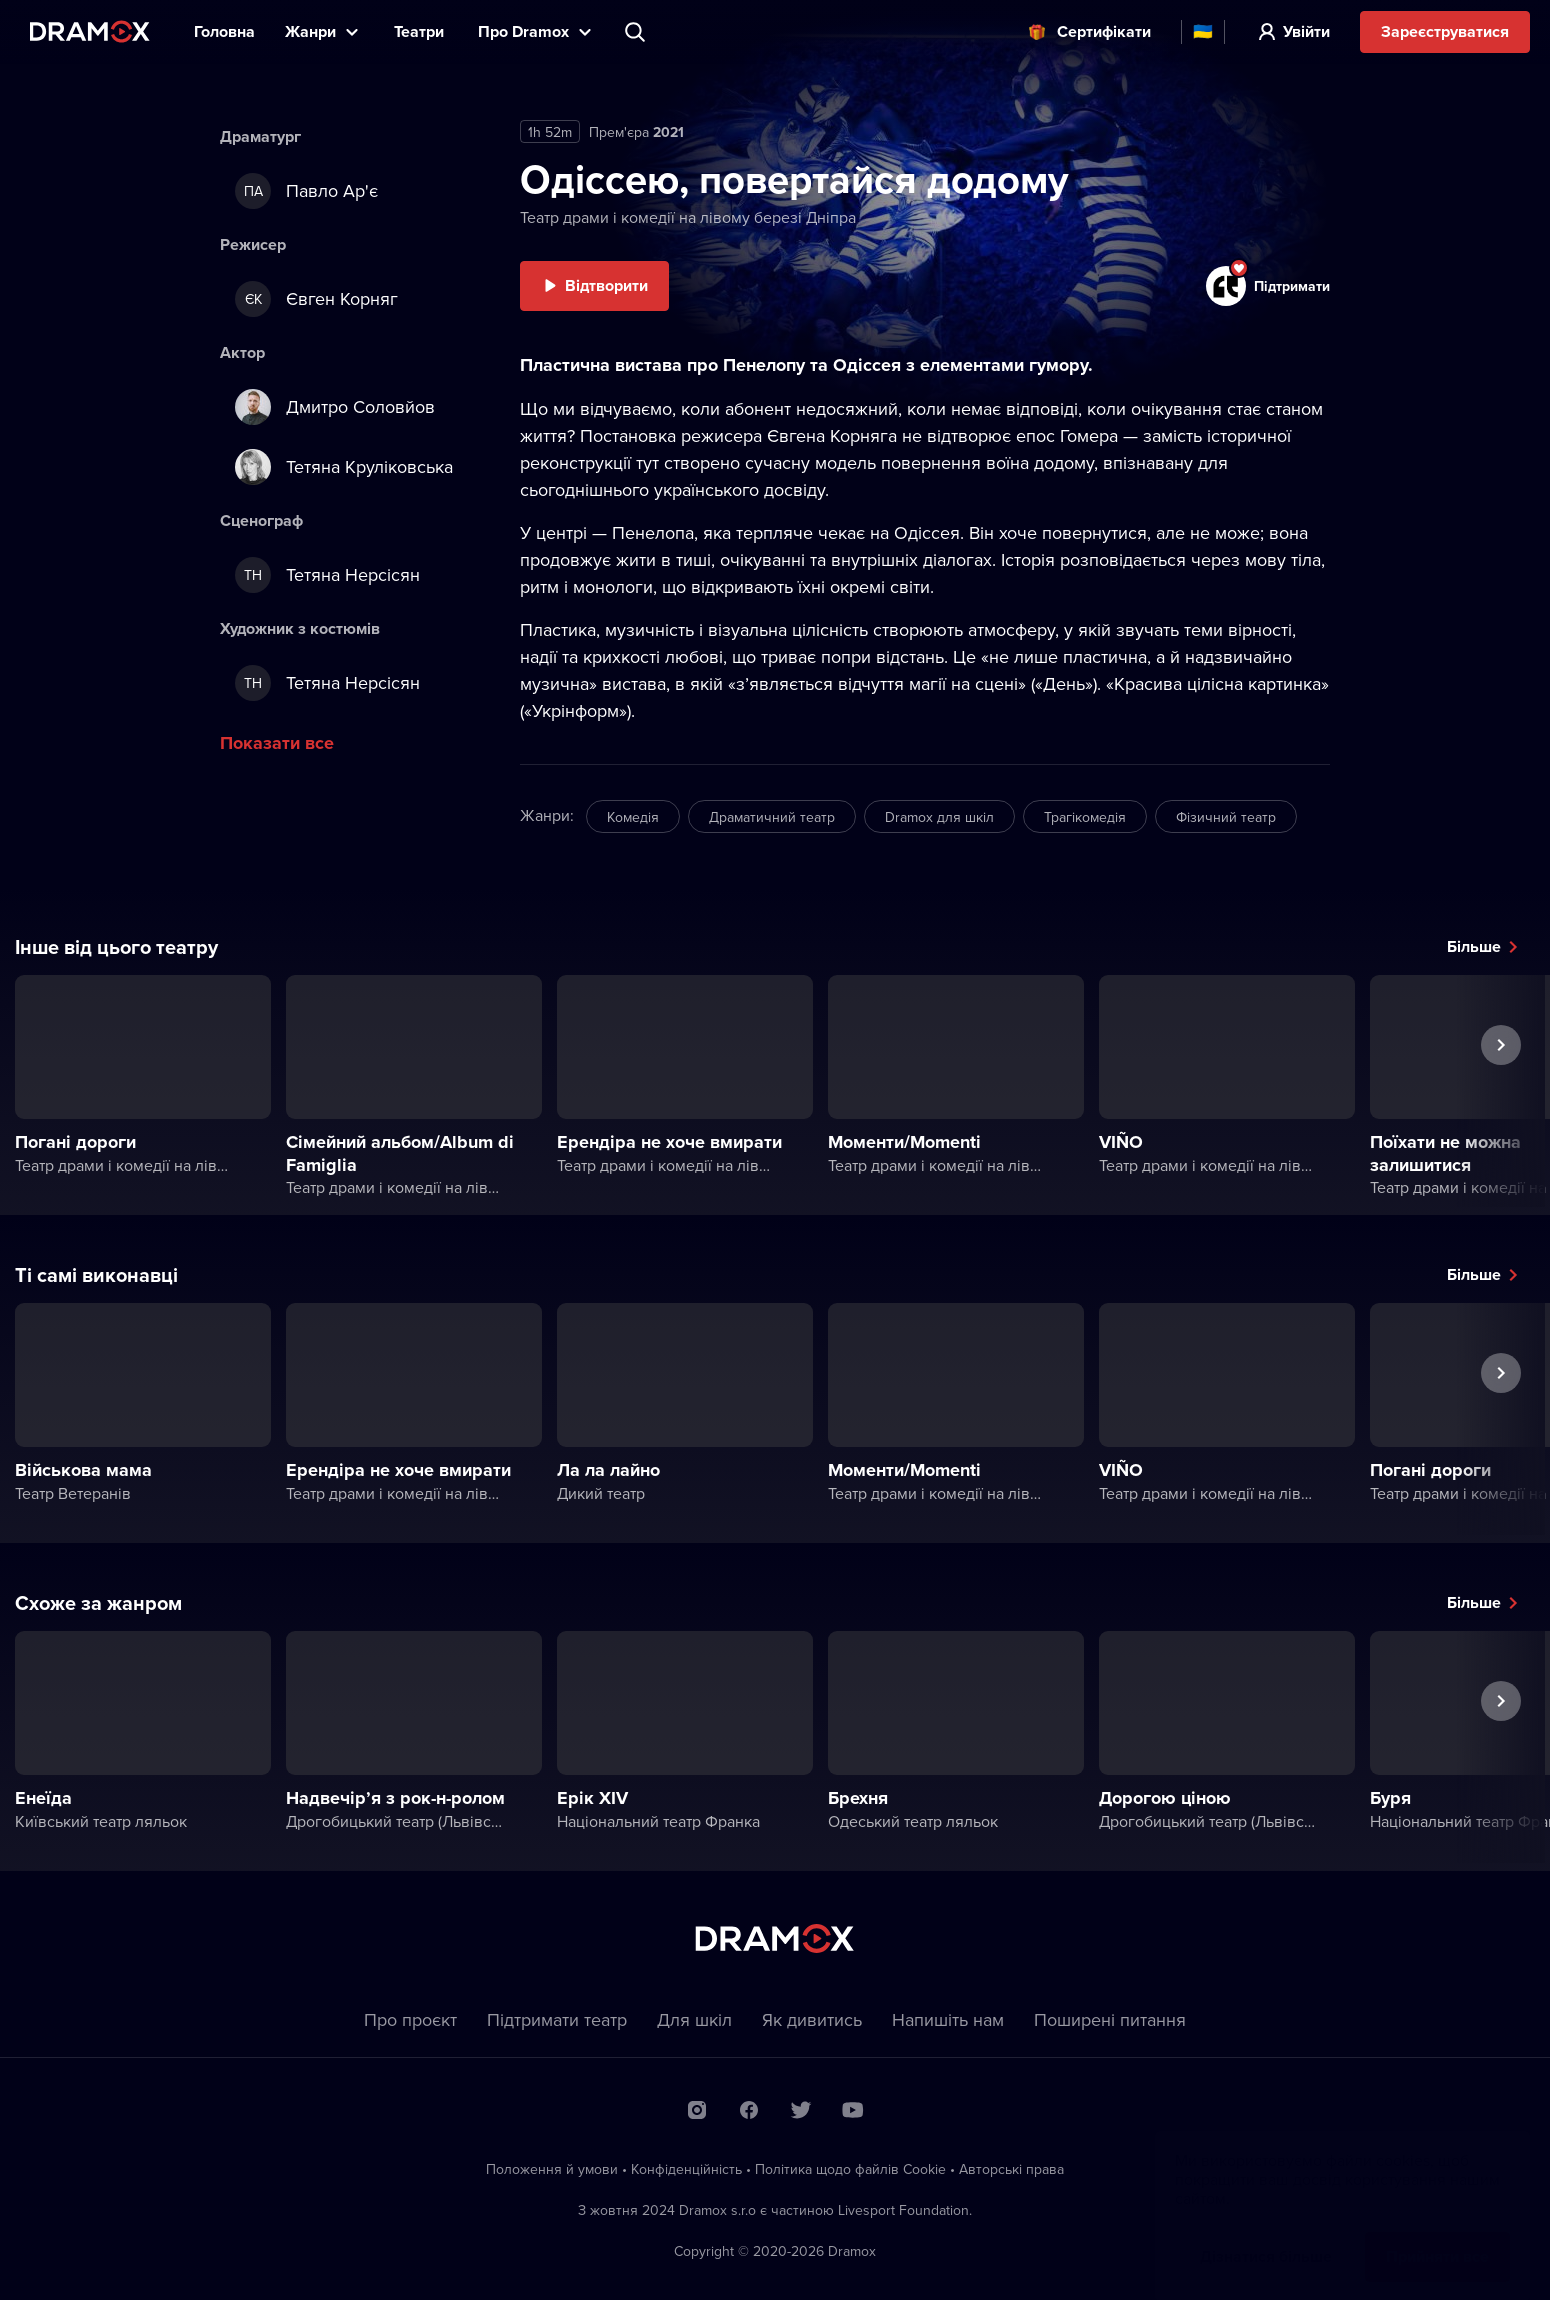  I want to click on Автoрські права, so click(1011, 2169).